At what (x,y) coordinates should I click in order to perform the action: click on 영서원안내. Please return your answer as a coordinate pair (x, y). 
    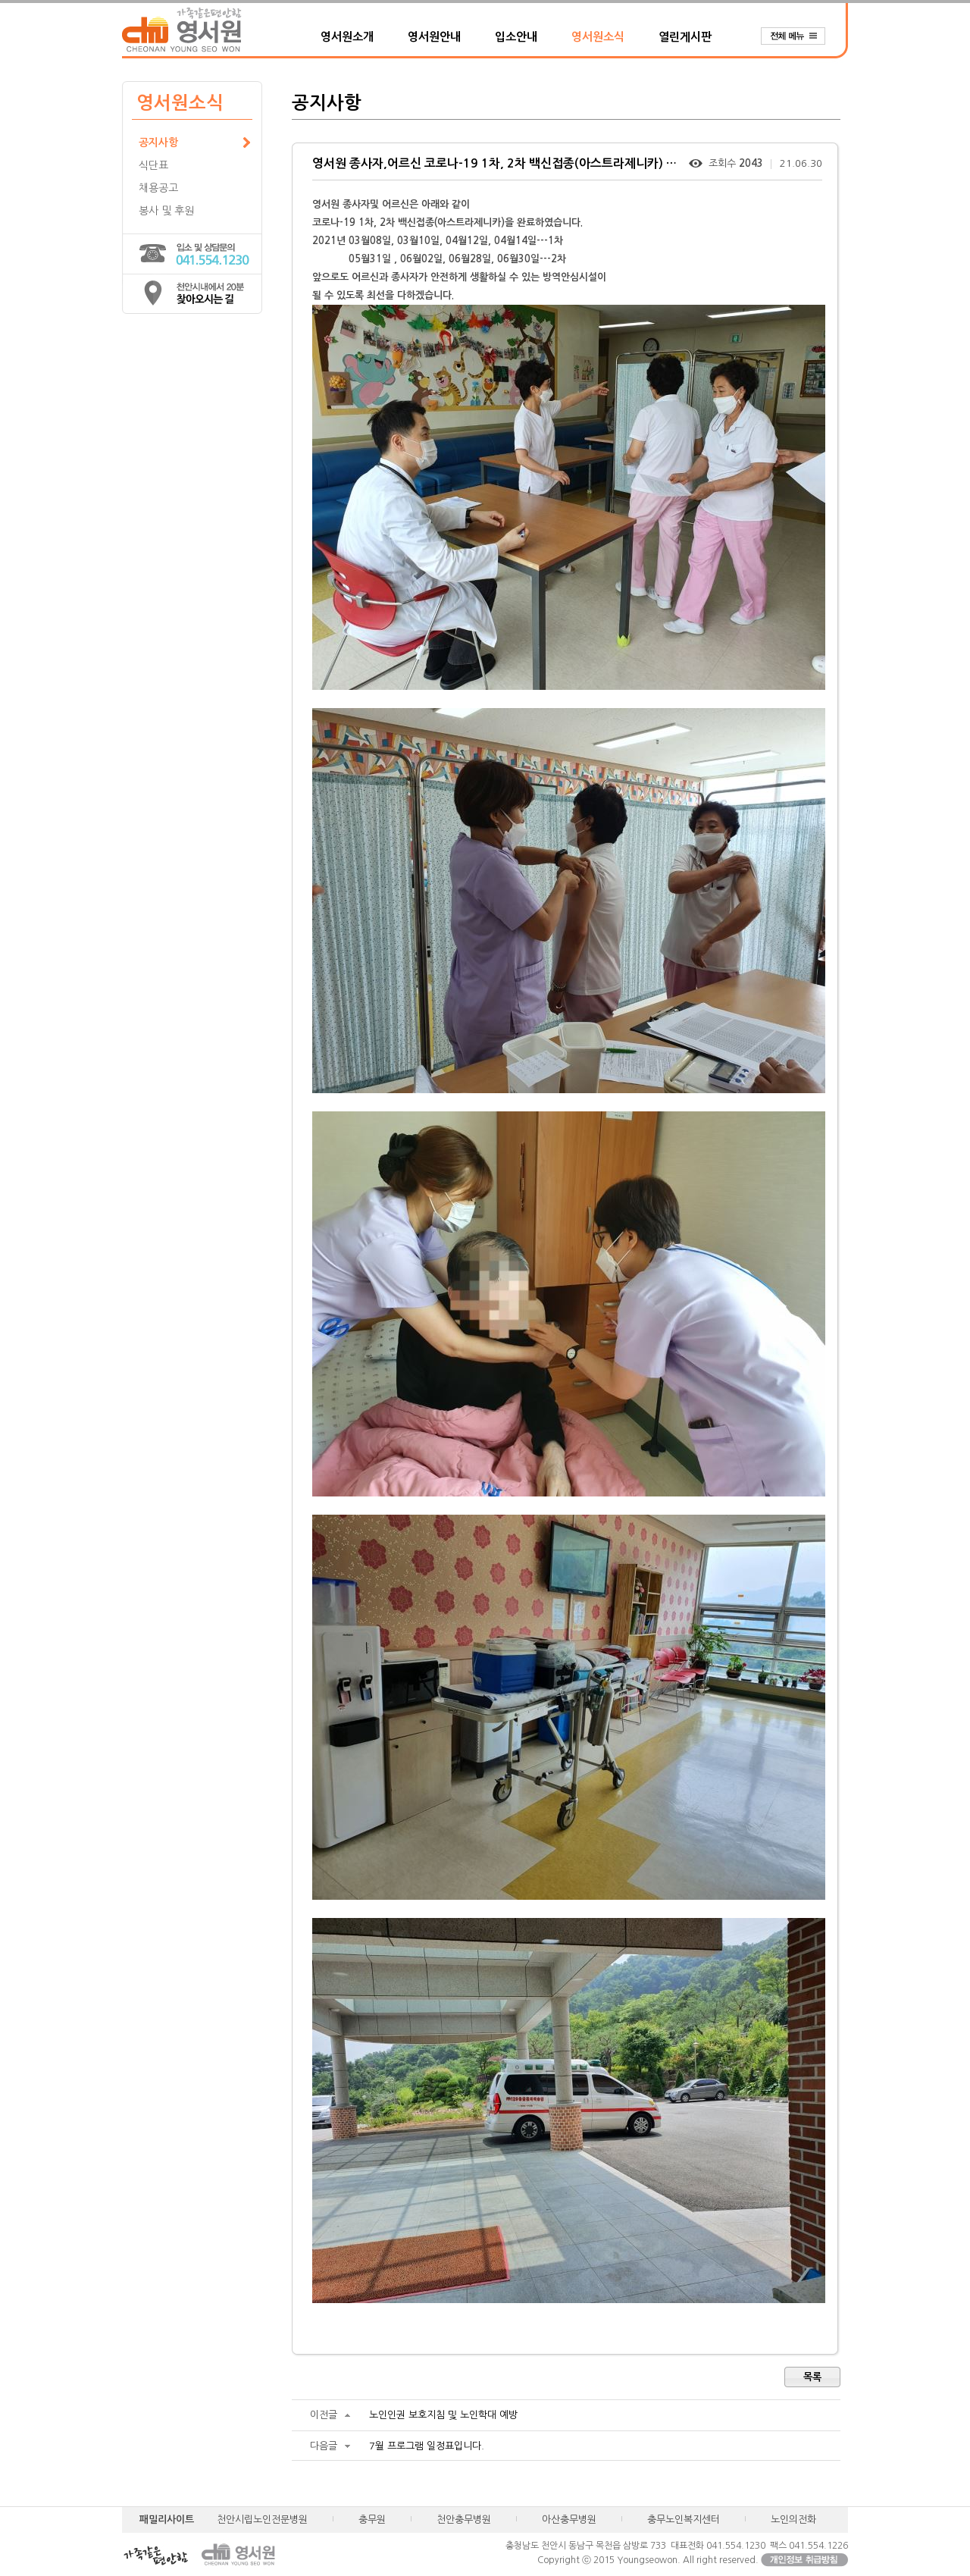
    Looking at the image, I should click on (434, 36).